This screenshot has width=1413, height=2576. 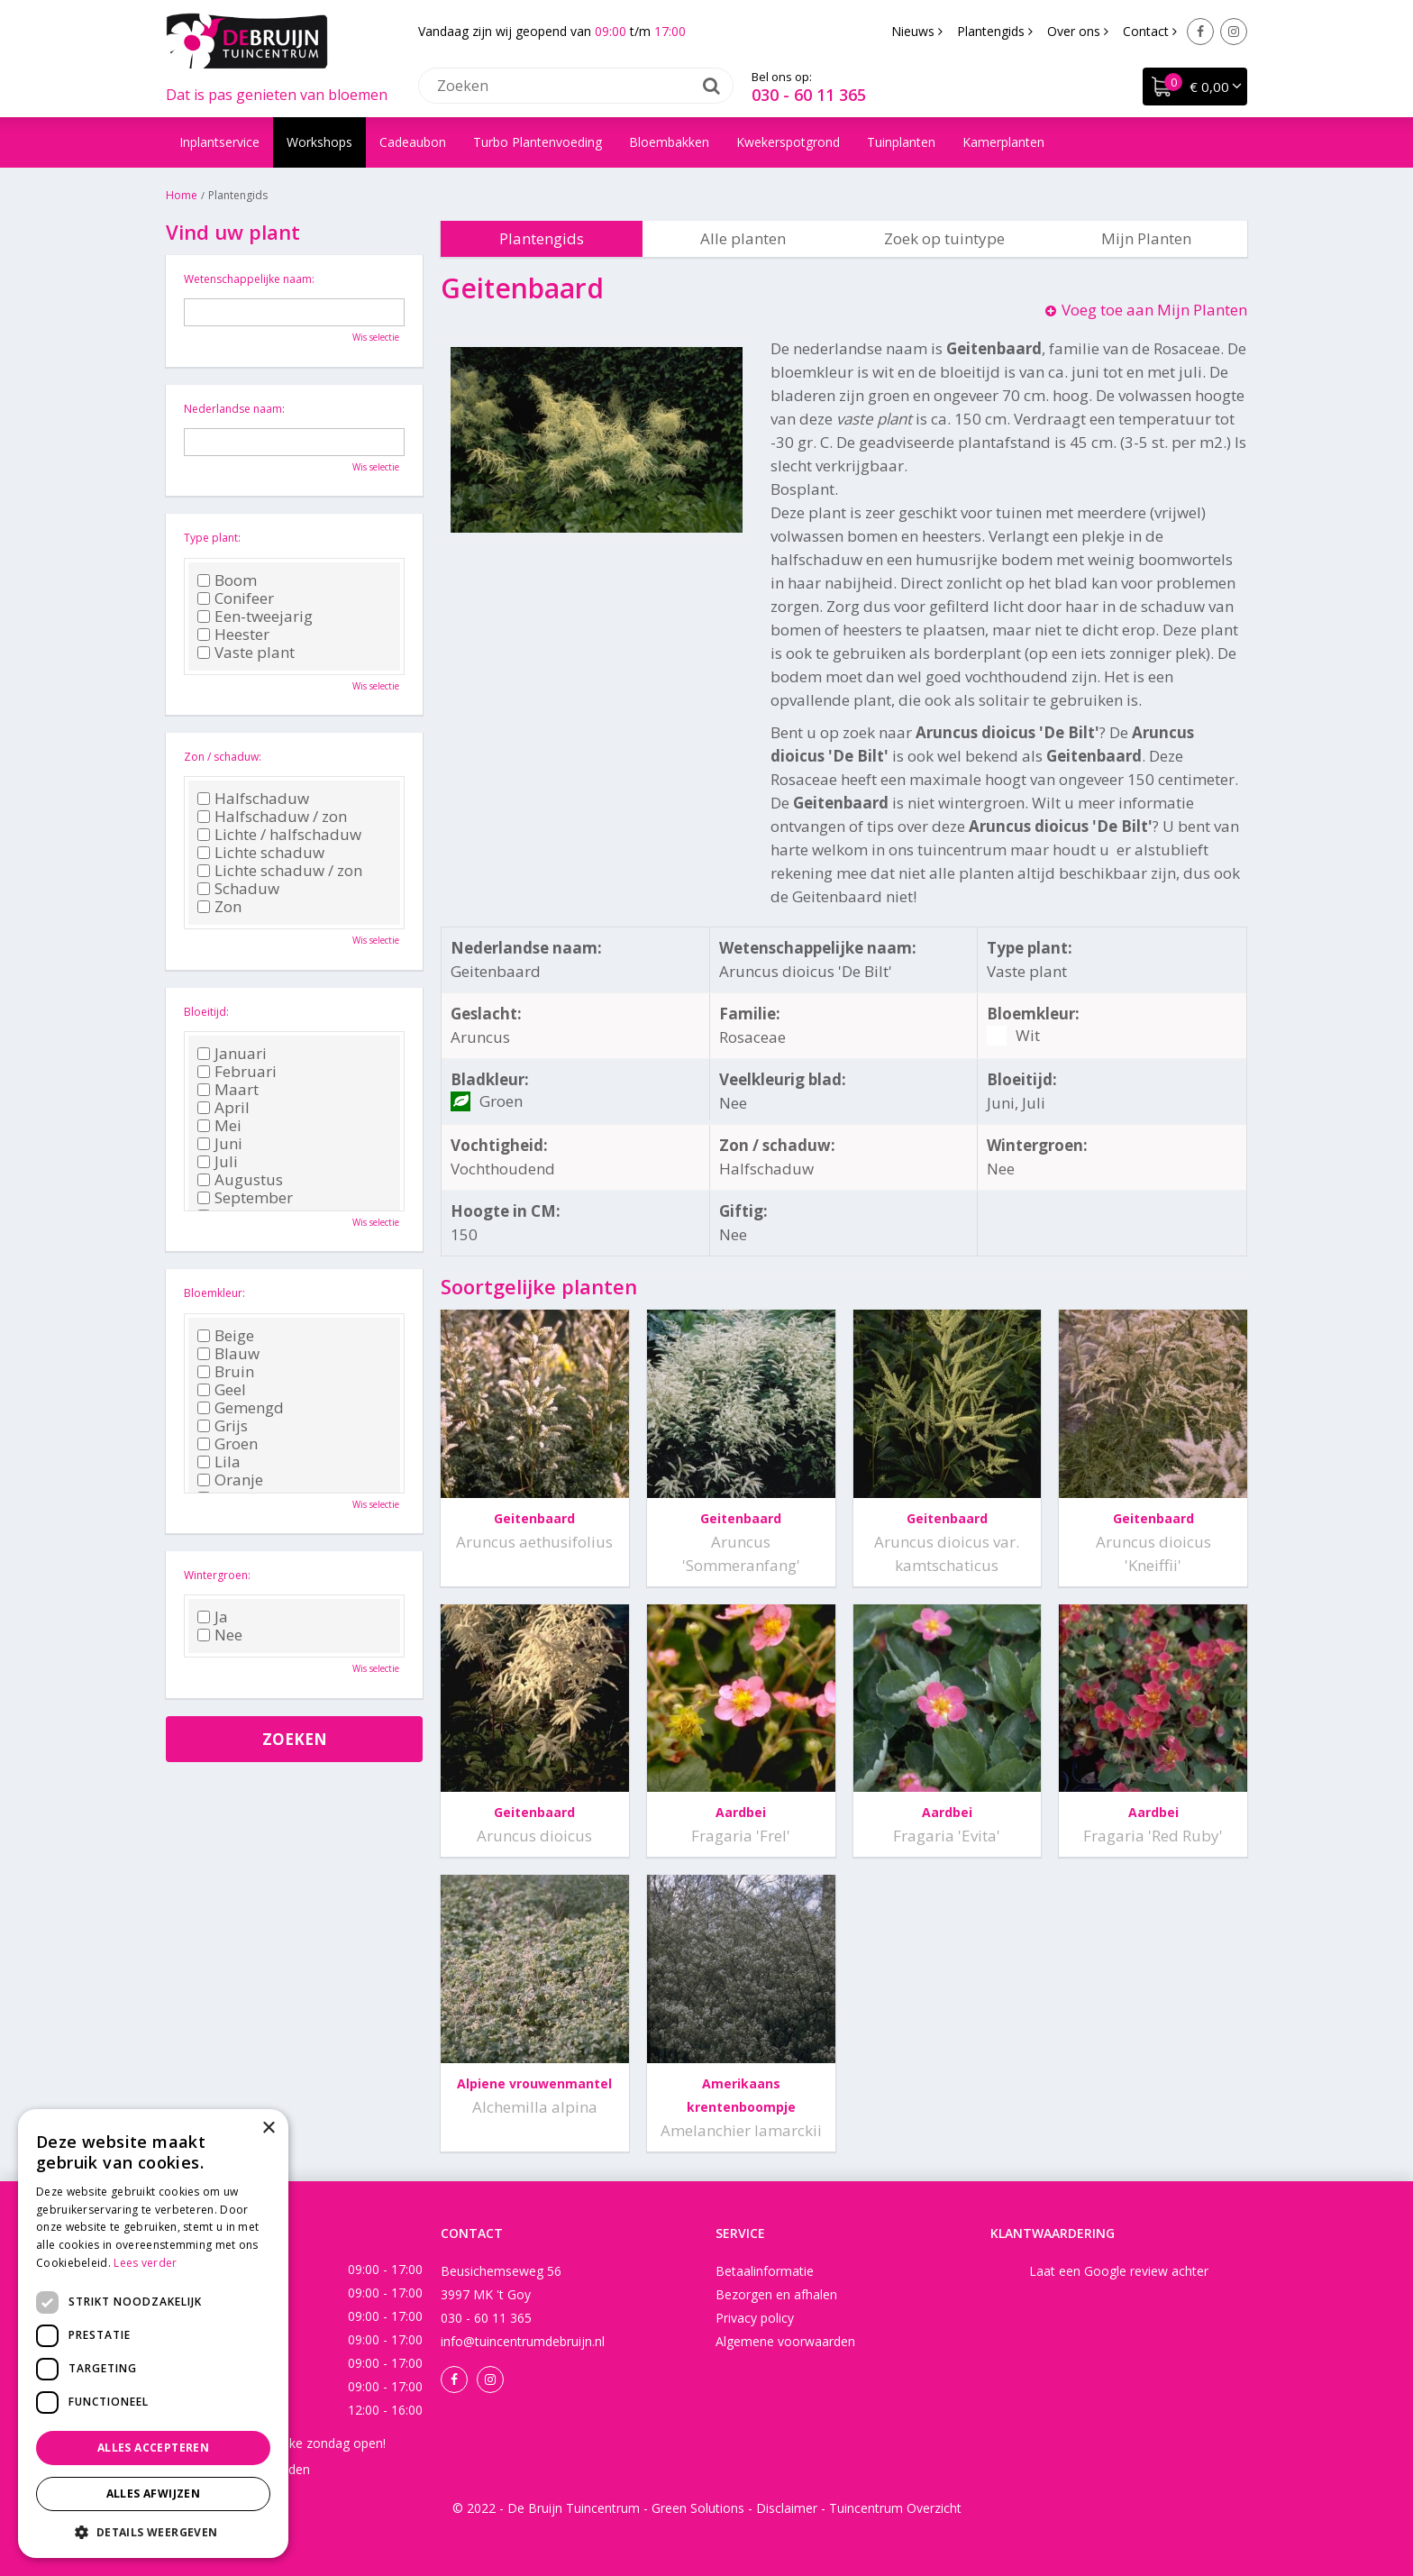 What do you see at coordinates (228, 1089) in the screenshot?
I see `Maart` at bounding box center [228, 1089].